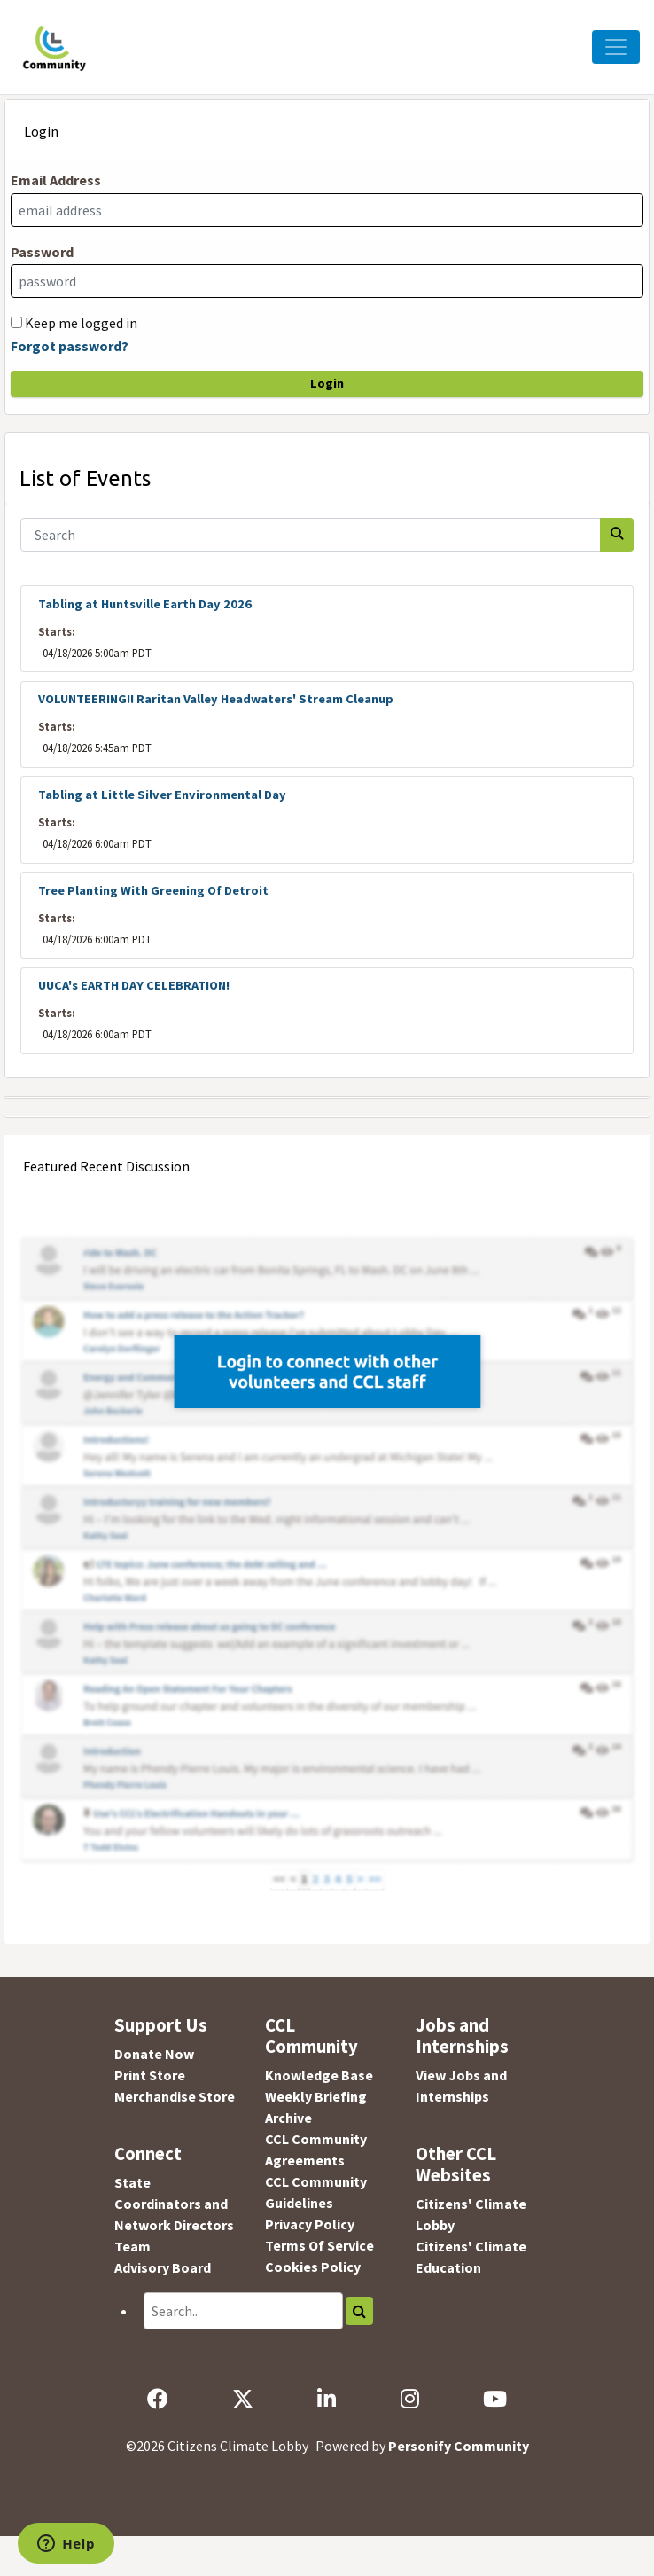 The height and width of the screenshot is (2576, 654). What do you see at coordinates (69, 346) in the screenshot?
I see `Forgot password?` at bounding box center [69, 346].